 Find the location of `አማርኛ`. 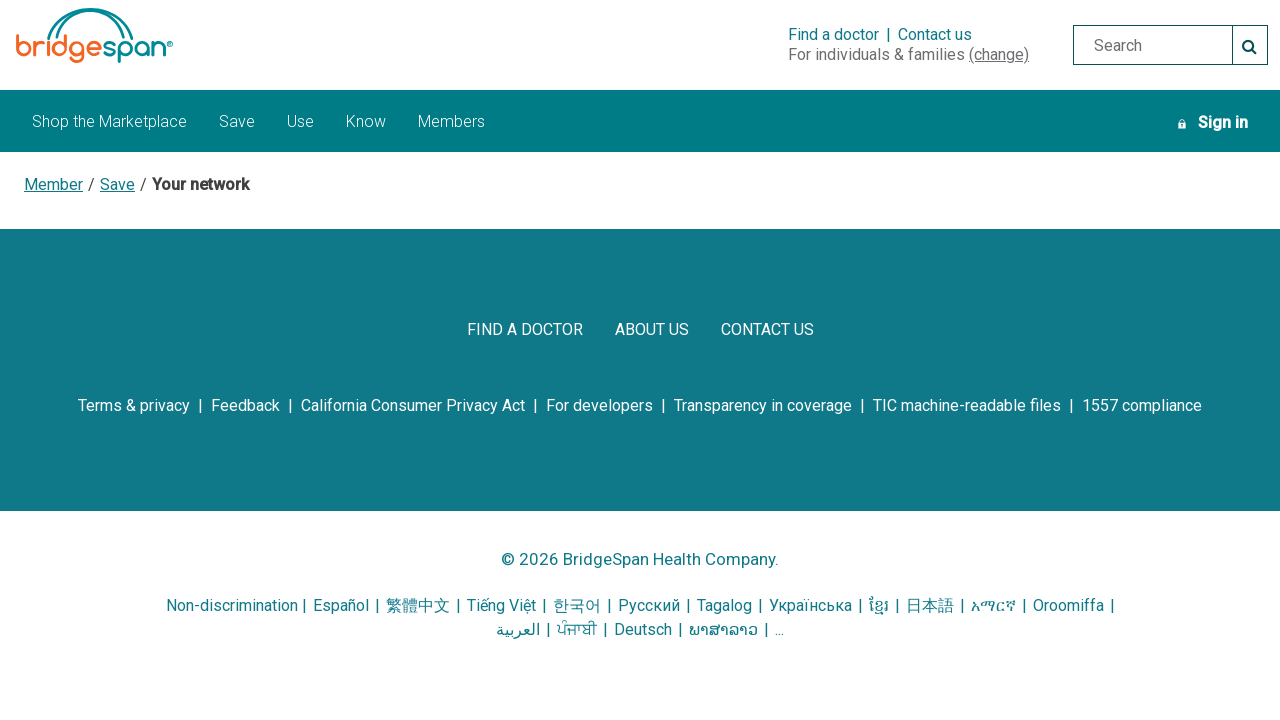

አማርኛ is located at coordinates (993, 605).